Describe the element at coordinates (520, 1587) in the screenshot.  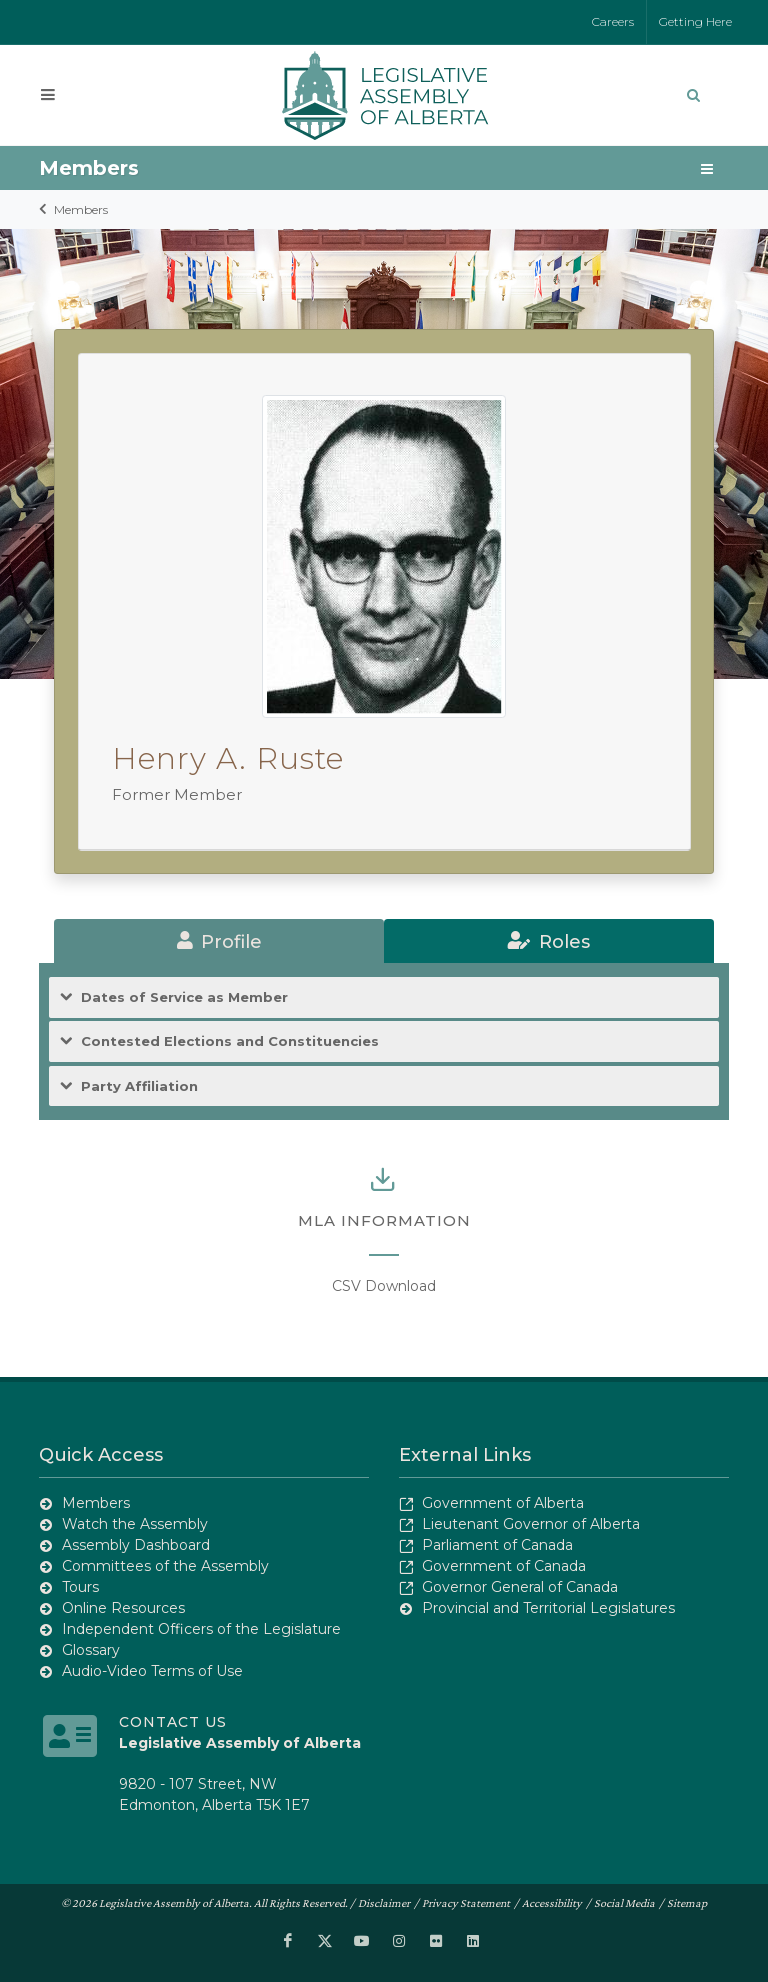
I see `Governor General of Canada` at that location.